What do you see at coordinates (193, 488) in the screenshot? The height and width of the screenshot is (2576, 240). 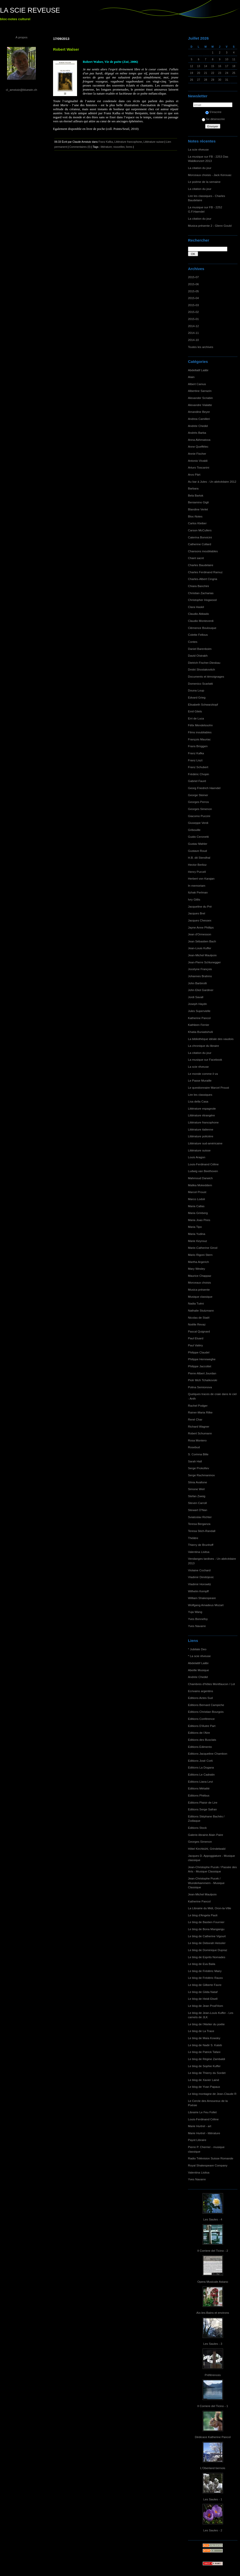 I see `Barbara` at bounding box center [193, 488].